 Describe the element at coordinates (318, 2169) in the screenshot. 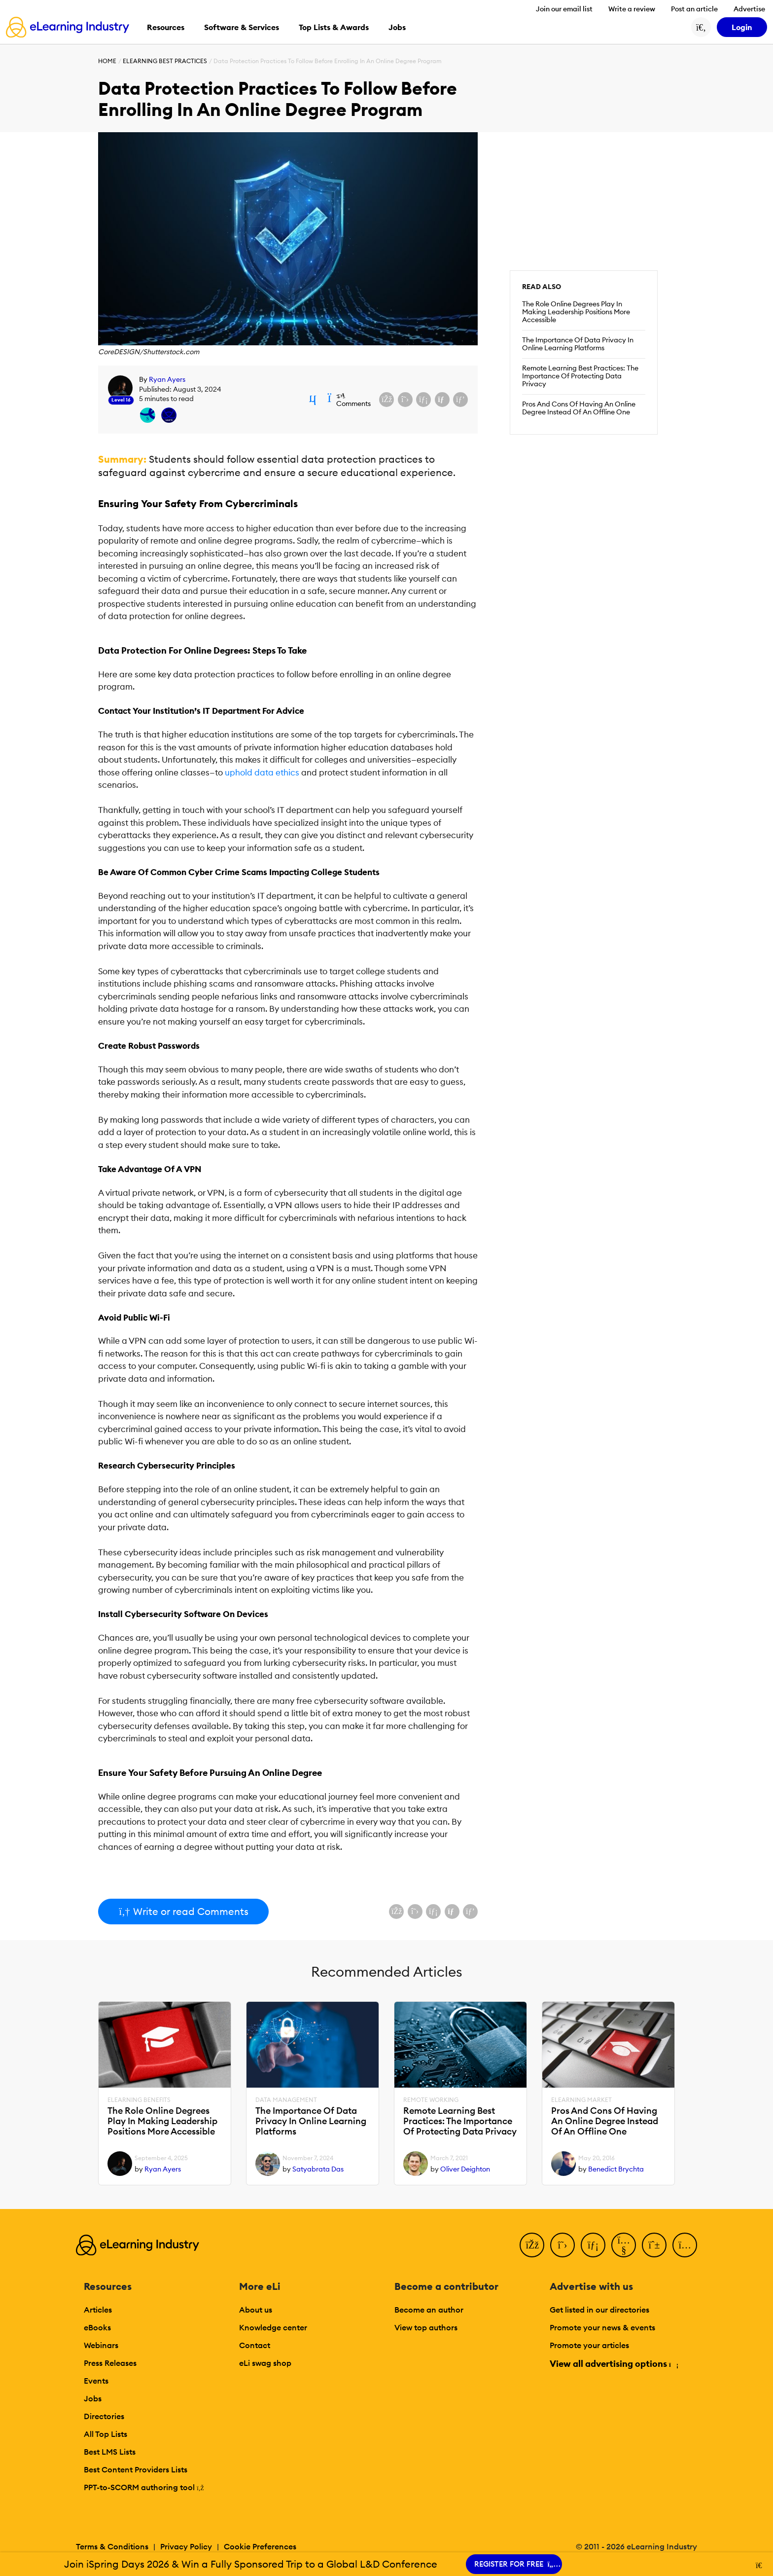

I see `Satyabrata Das` at that location.